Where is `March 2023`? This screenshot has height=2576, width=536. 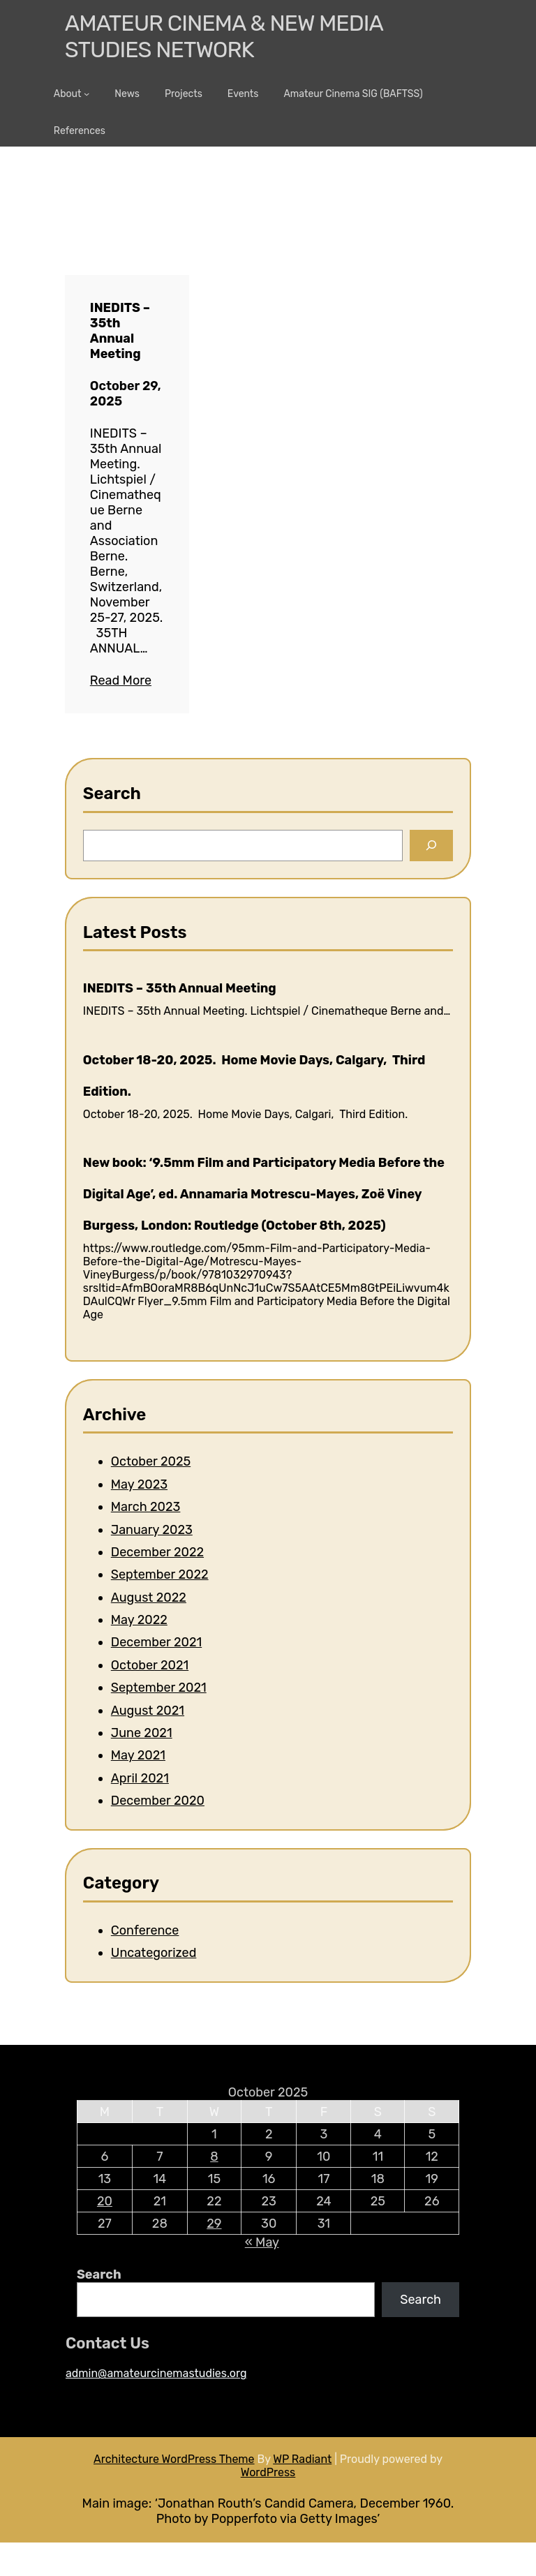 March 2023 is located at coordinates (146, 1506).